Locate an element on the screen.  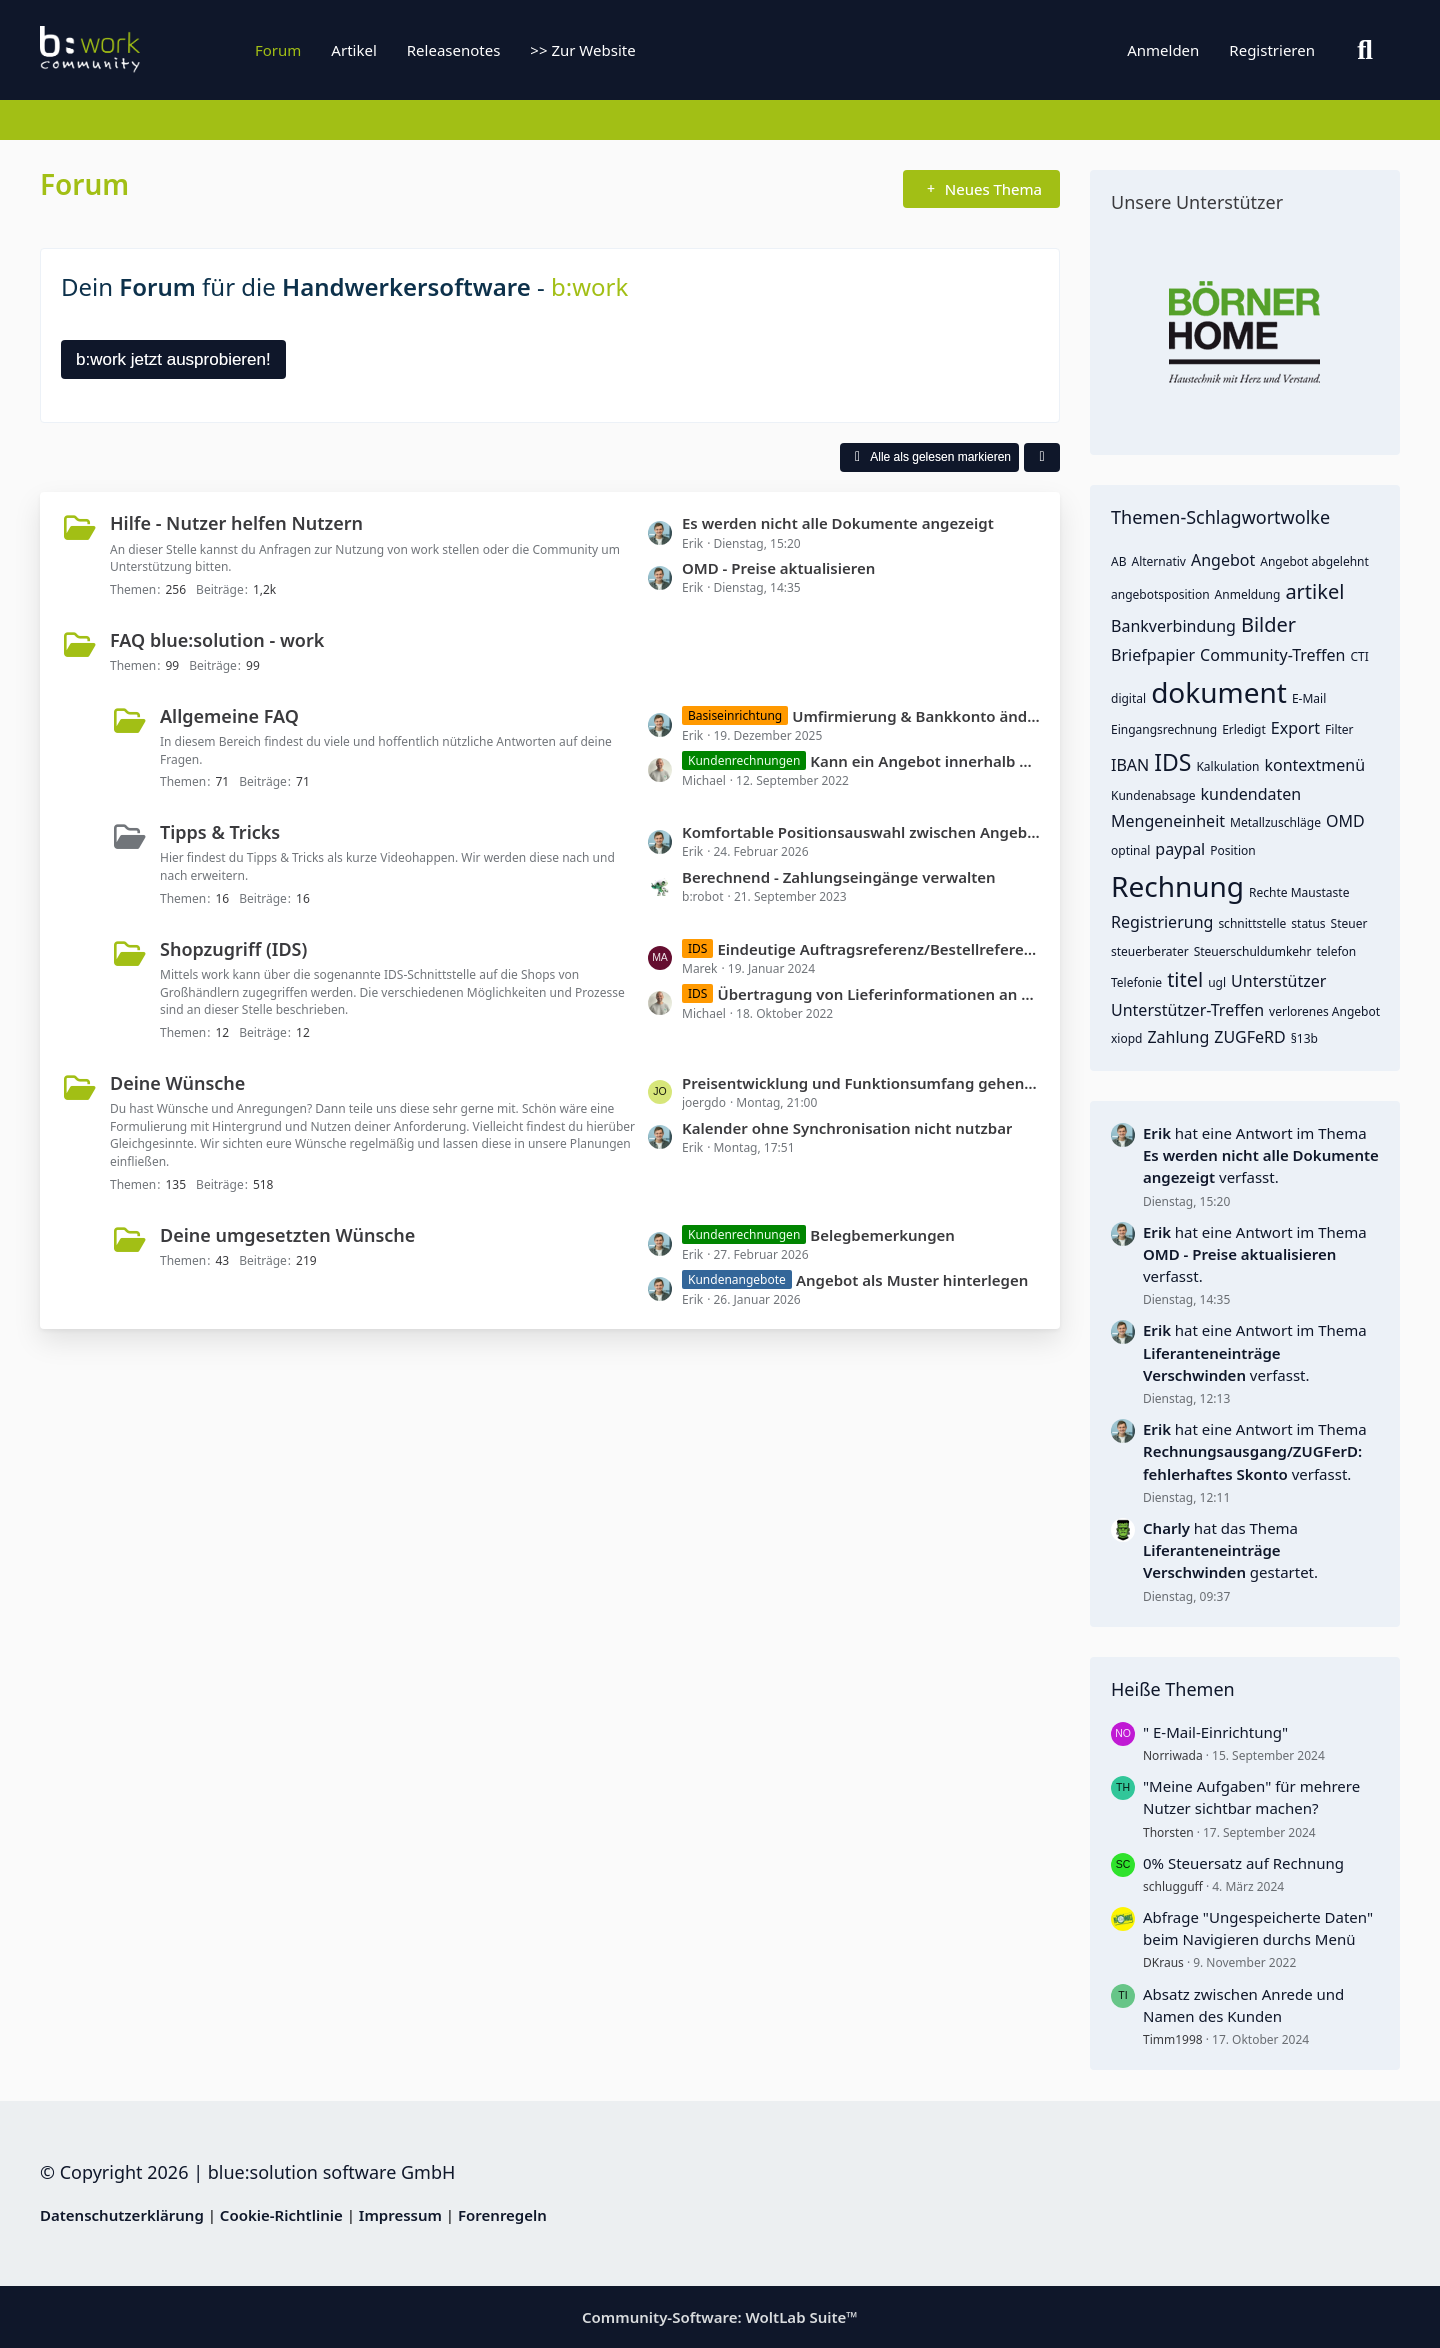
Telefonie is located at coordinates (1136, 982).